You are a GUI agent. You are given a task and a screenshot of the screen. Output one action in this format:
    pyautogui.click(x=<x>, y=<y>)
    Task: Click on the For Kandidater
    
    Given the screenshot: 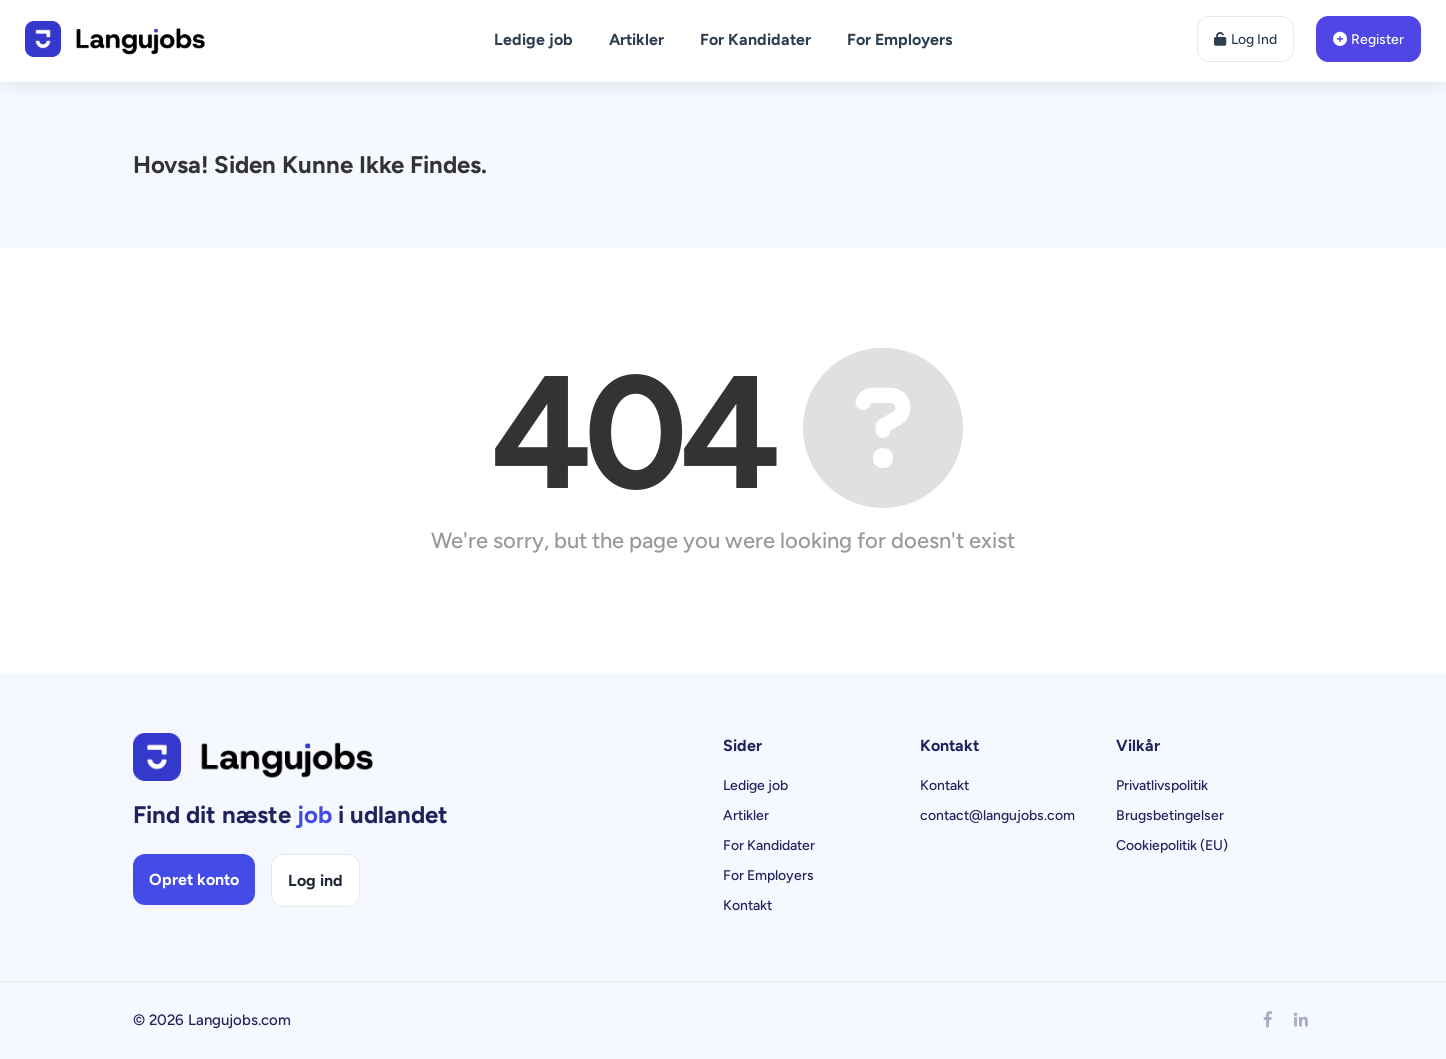 What is the action you would take?
    pyautogui.click(x=755, y=39)
    